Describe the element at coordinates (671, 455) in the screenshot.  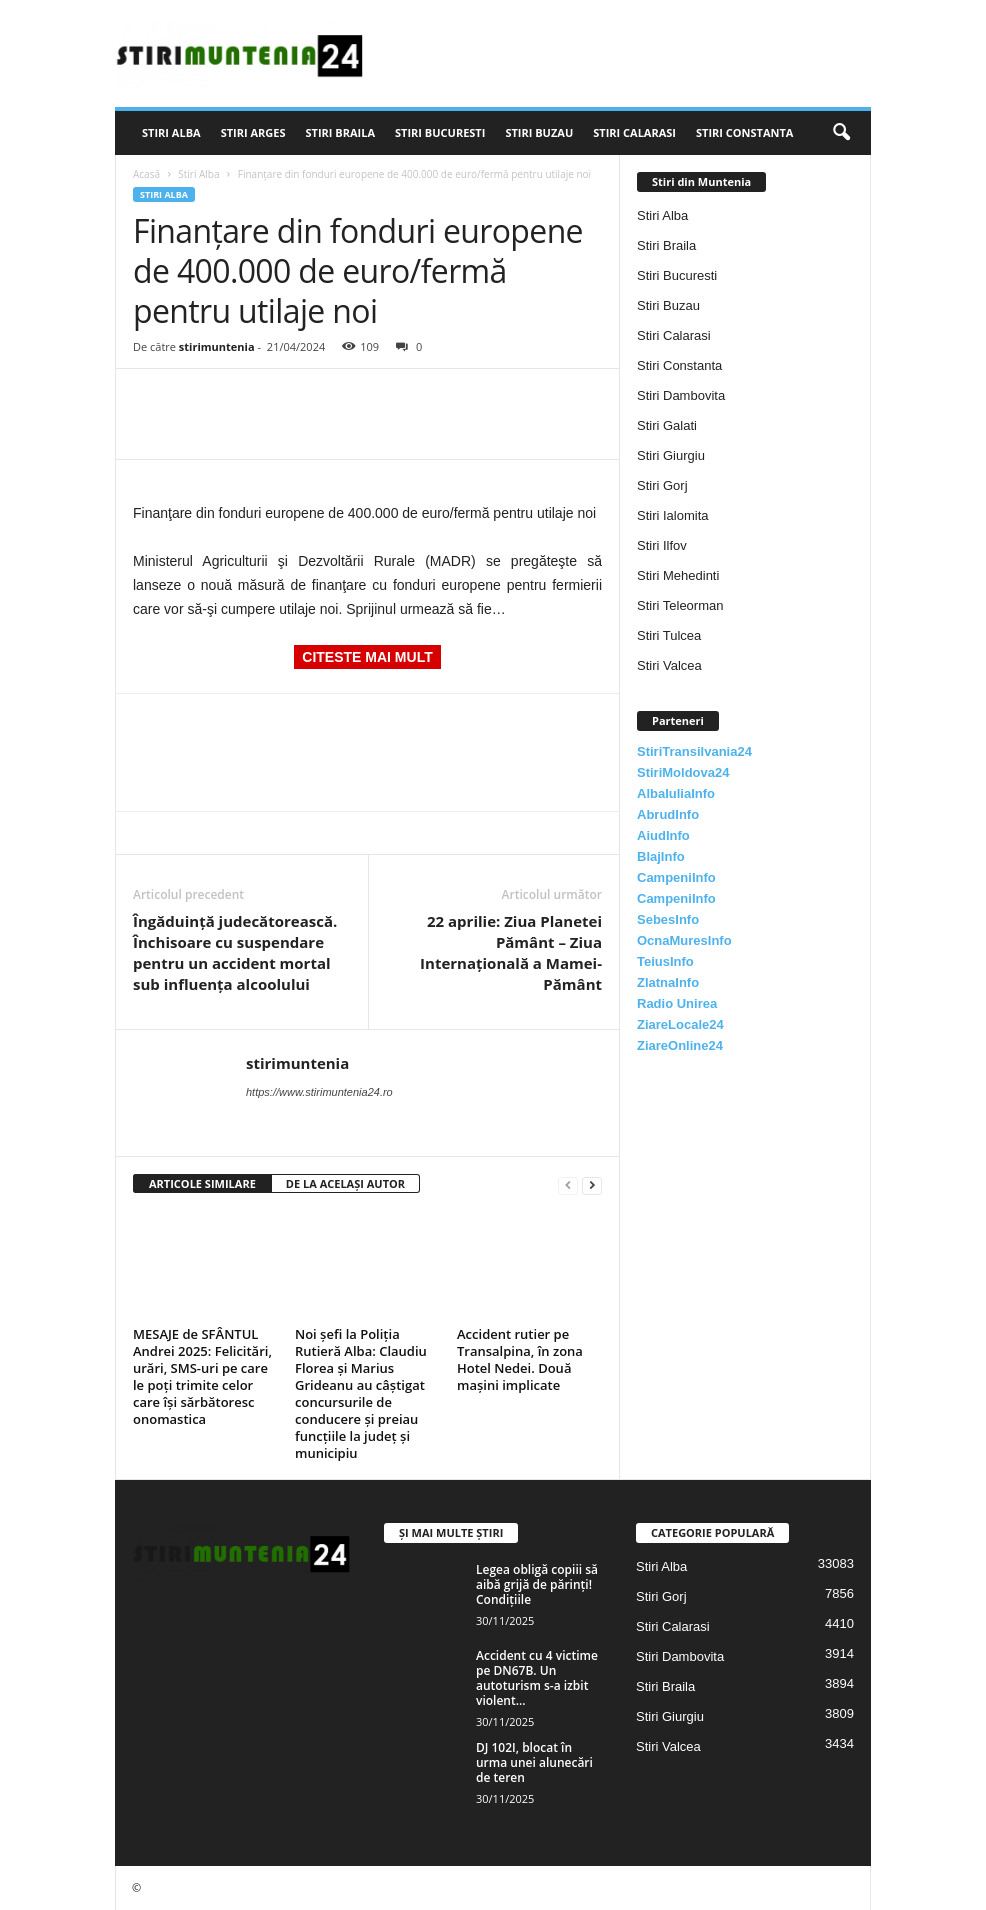
I see `Stiri Giurgiu` at that location.